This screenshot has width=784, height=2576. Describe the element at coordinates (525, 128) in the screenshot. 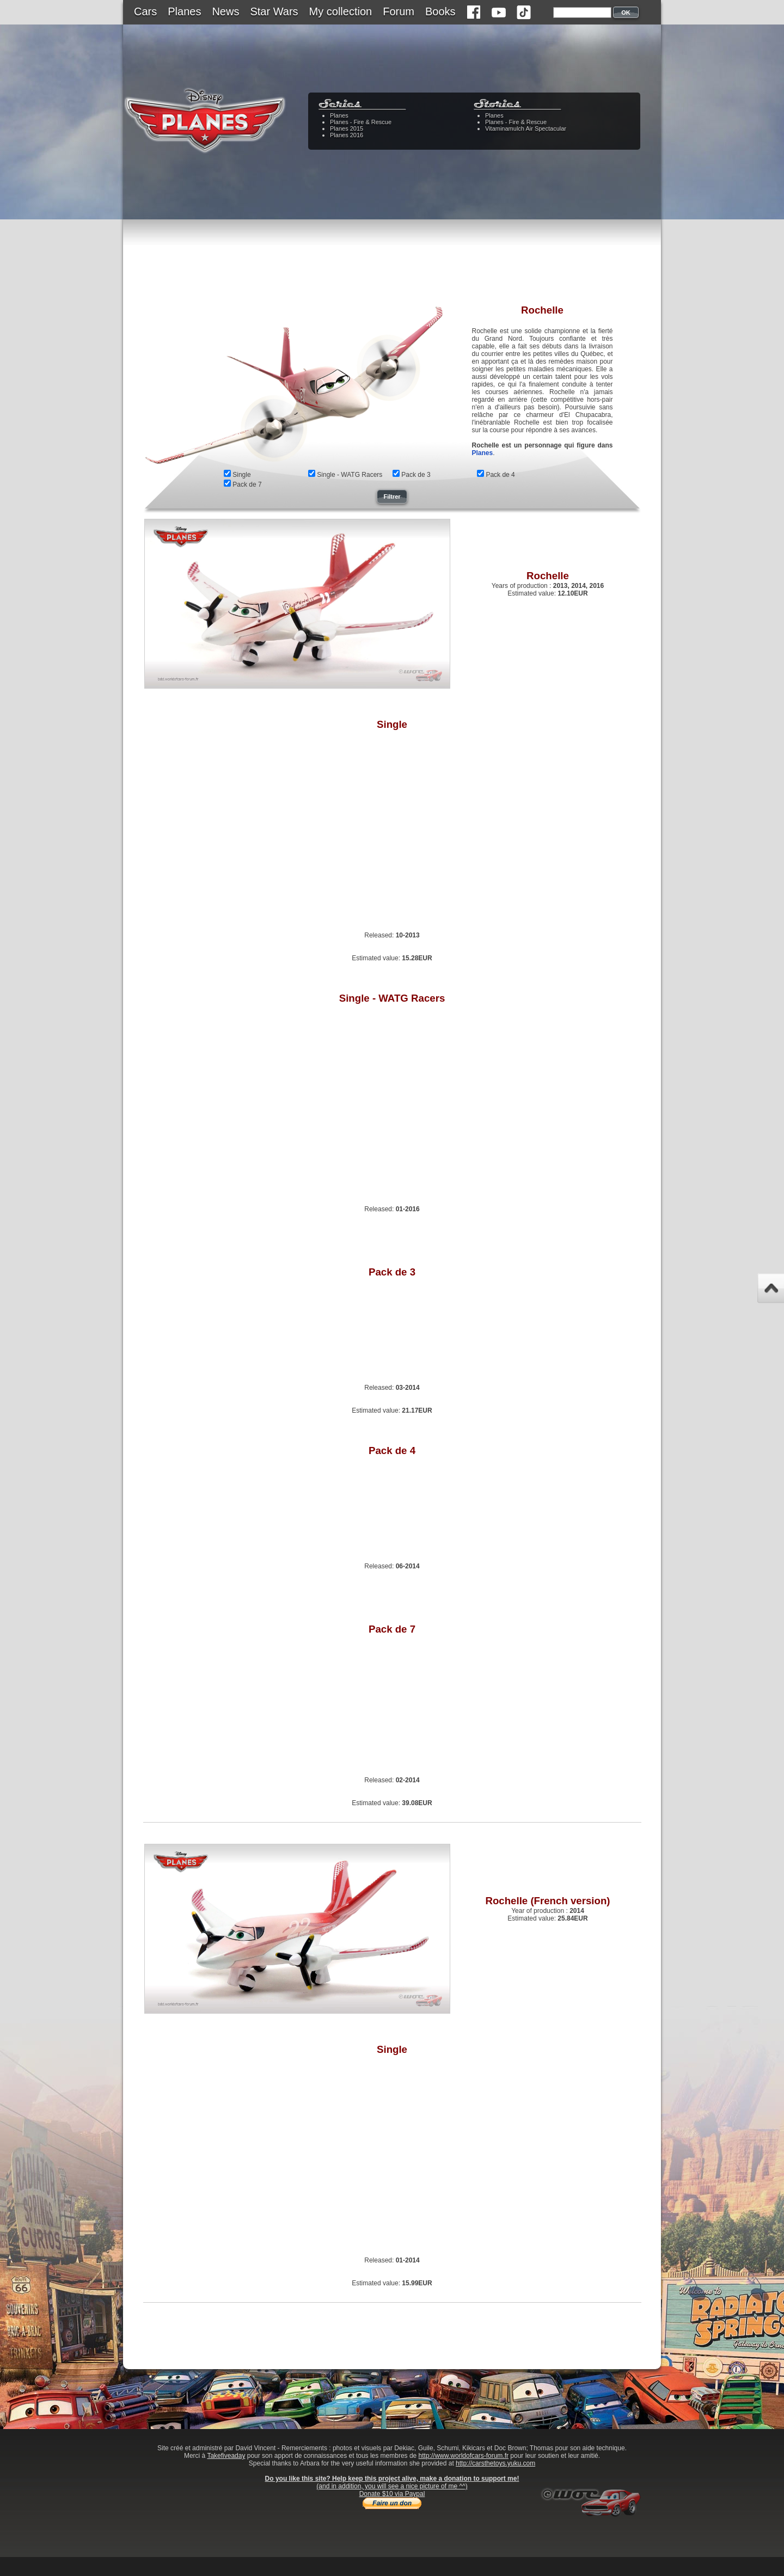

I see `Vitaminamulch Air Spectacular` at that location.